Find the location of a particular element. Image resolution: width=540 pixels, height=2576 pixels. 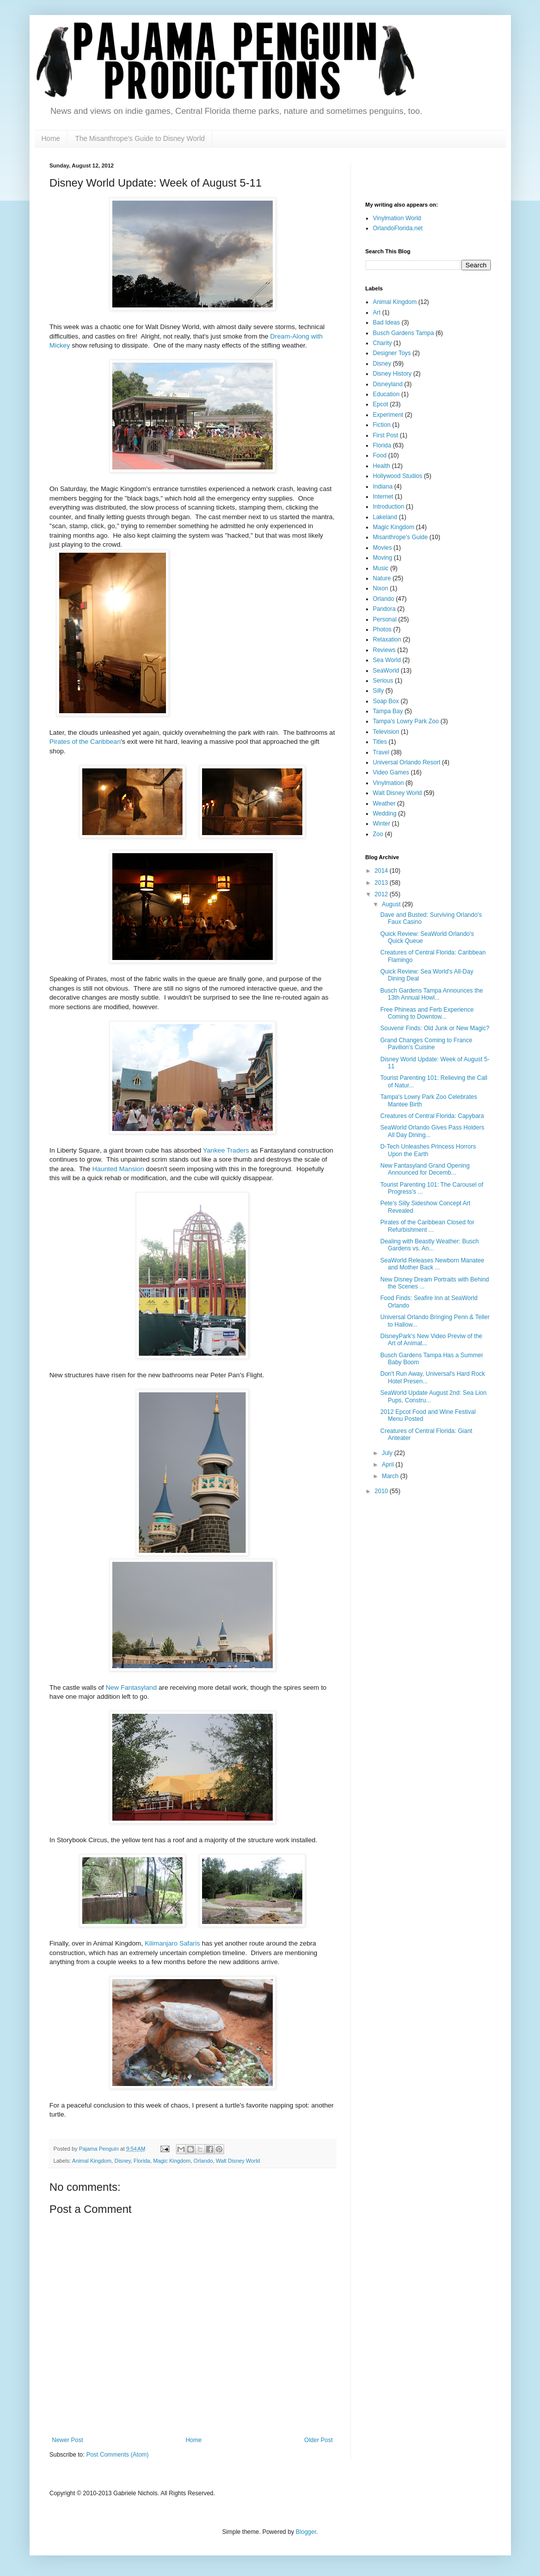

2012 is located at coordinates (382, 894).